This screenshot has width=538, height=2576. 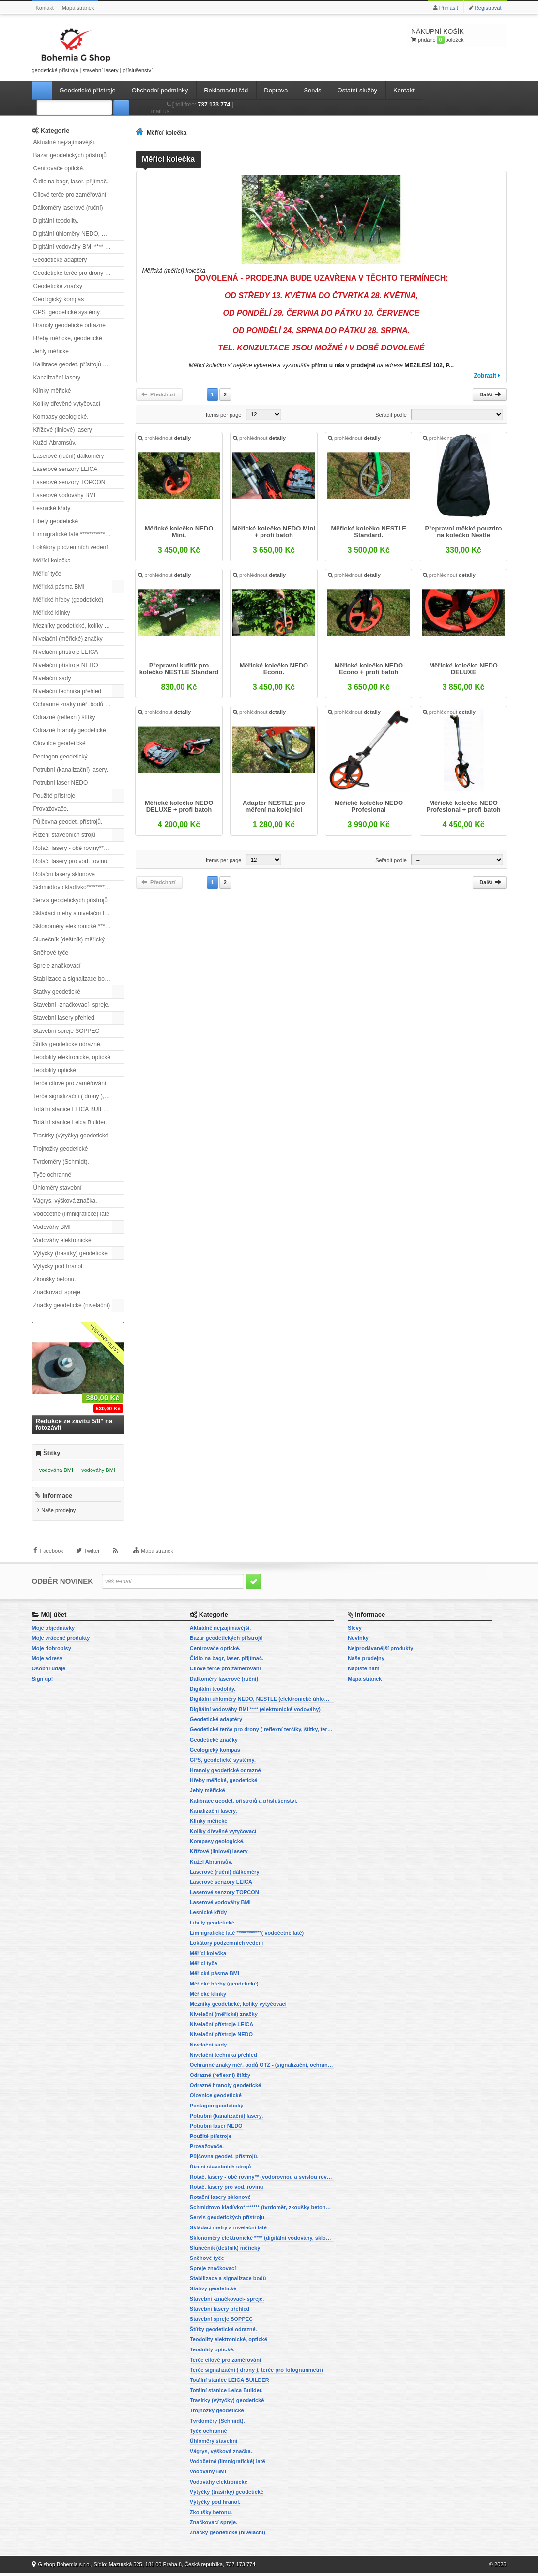 What do you see at coordinates (57, 1187) in the screenshot?
I see `Úhloměry stavební` at bounding box center [57, 1187].